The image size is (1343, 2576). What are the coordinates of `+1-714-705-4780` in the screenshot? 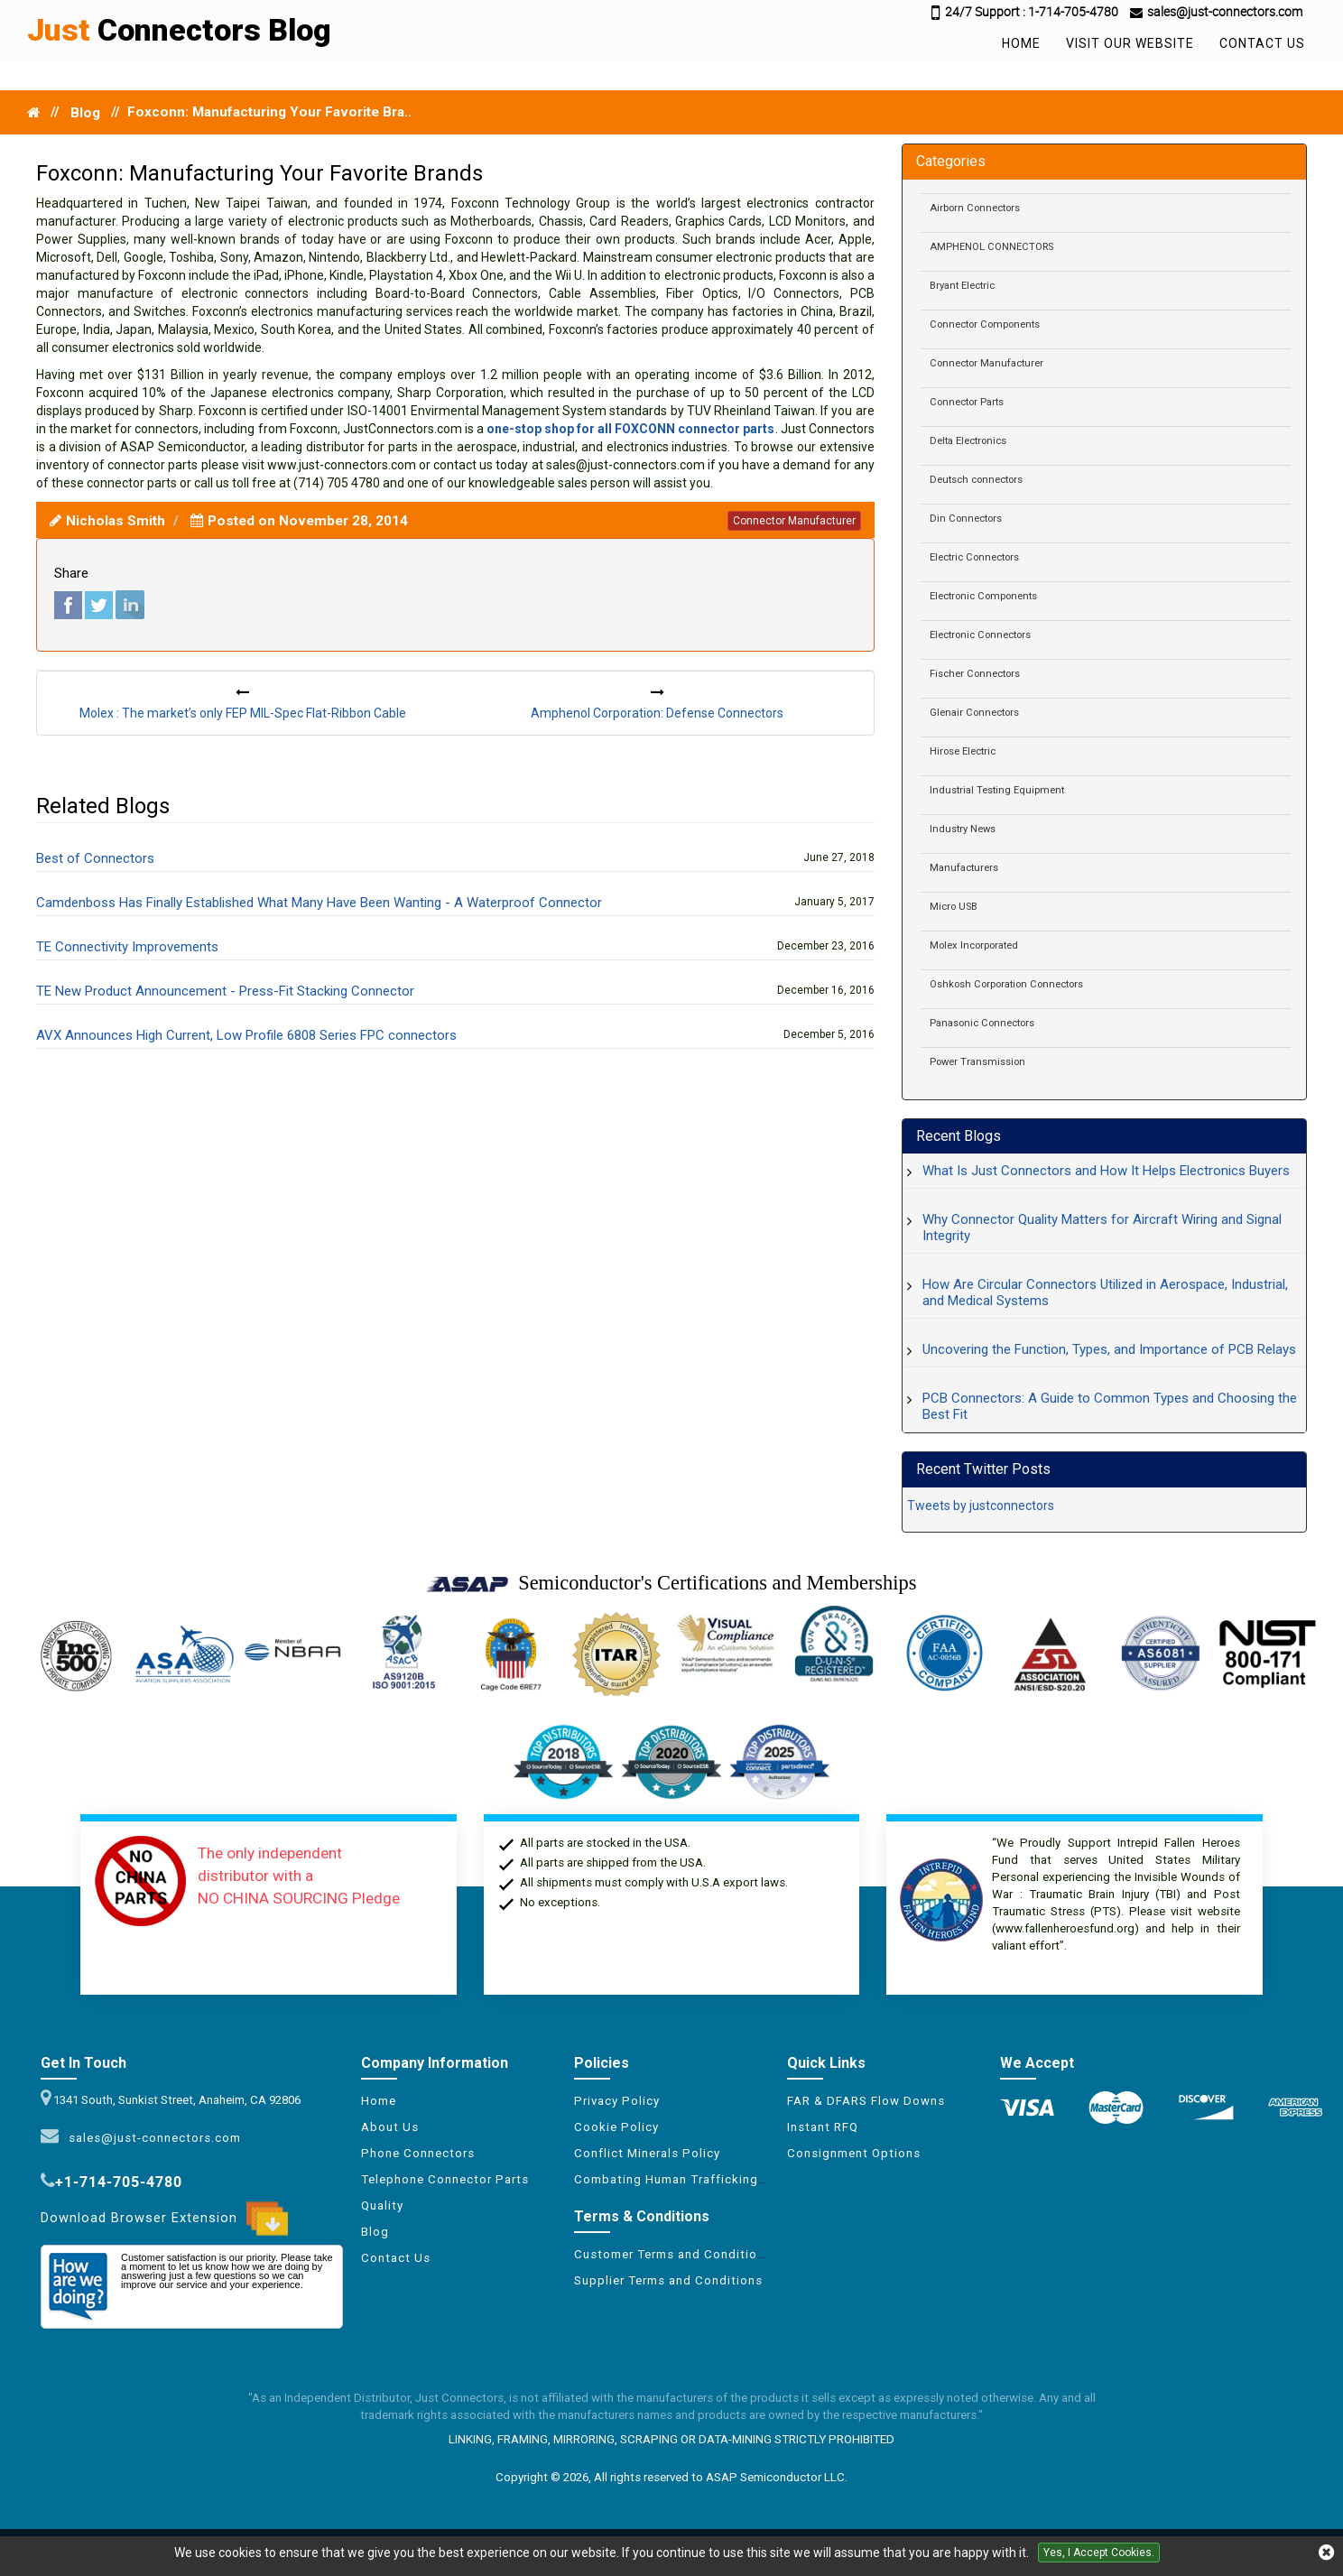 It's located at (118, 2181).